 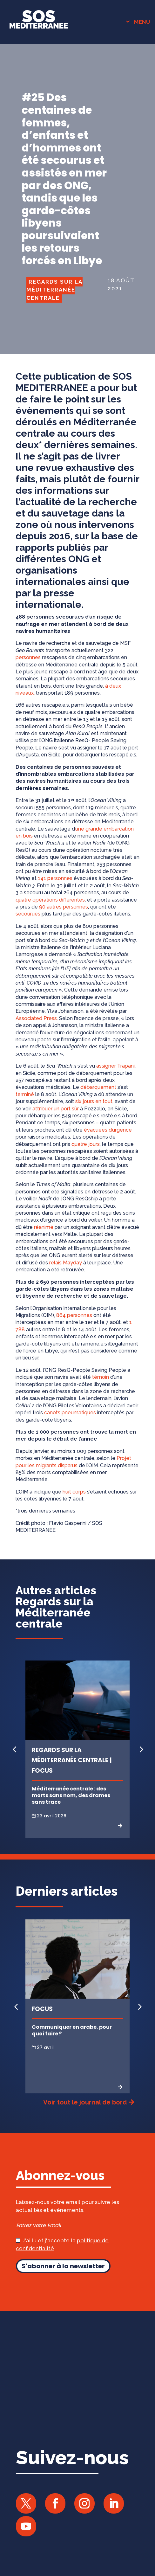 What do you see at coordinates (74, 1315) in the screenshot?
I see `864 personnes` at bounding box center [74, 1315].